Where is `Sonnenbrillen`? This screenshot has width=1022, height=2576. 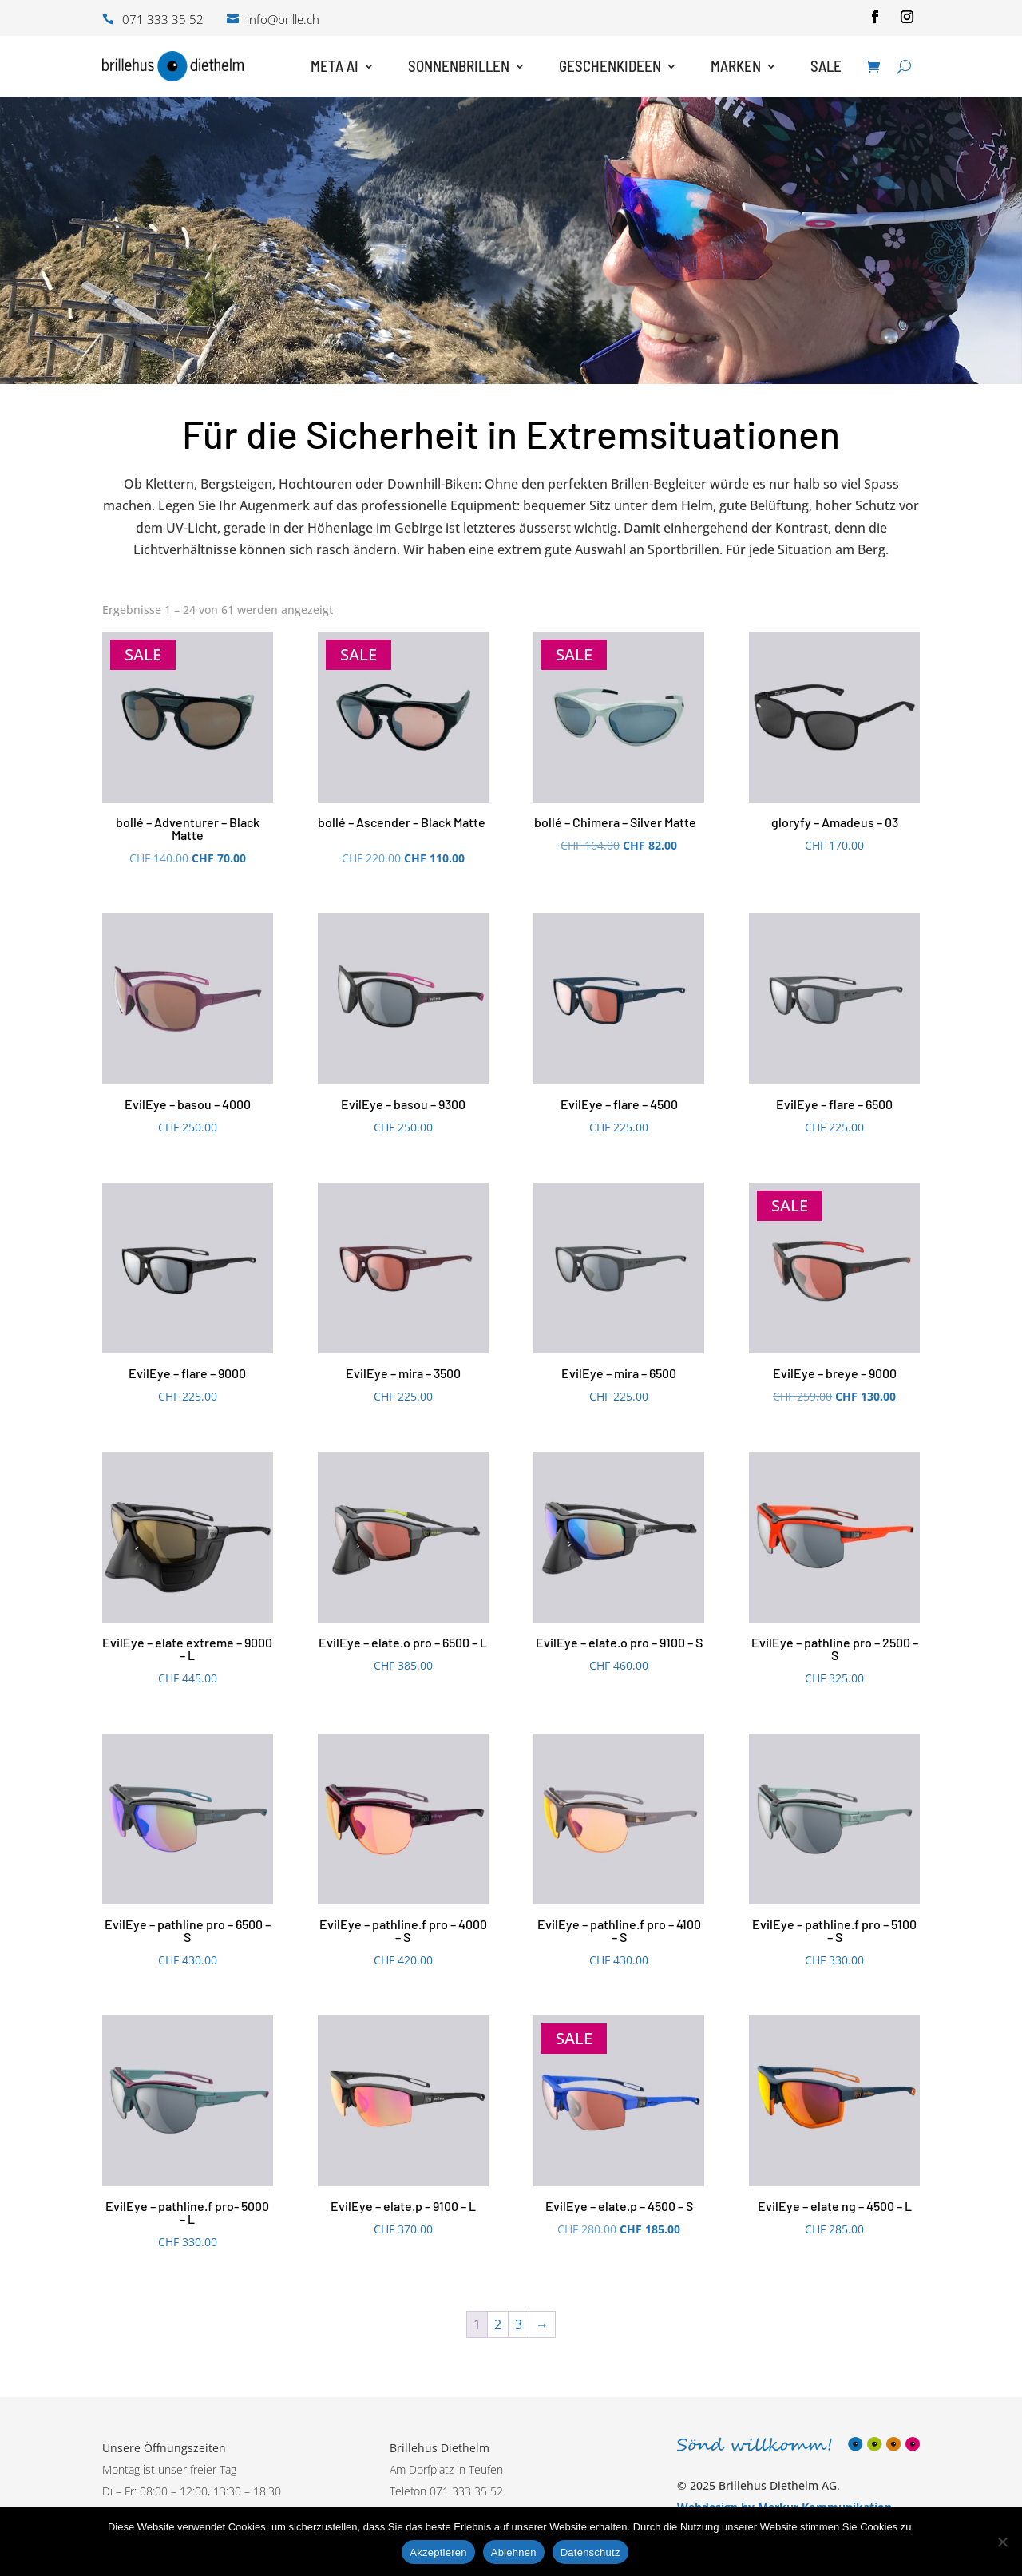 Sonnenbrillen is located at coordinates (458, 66).